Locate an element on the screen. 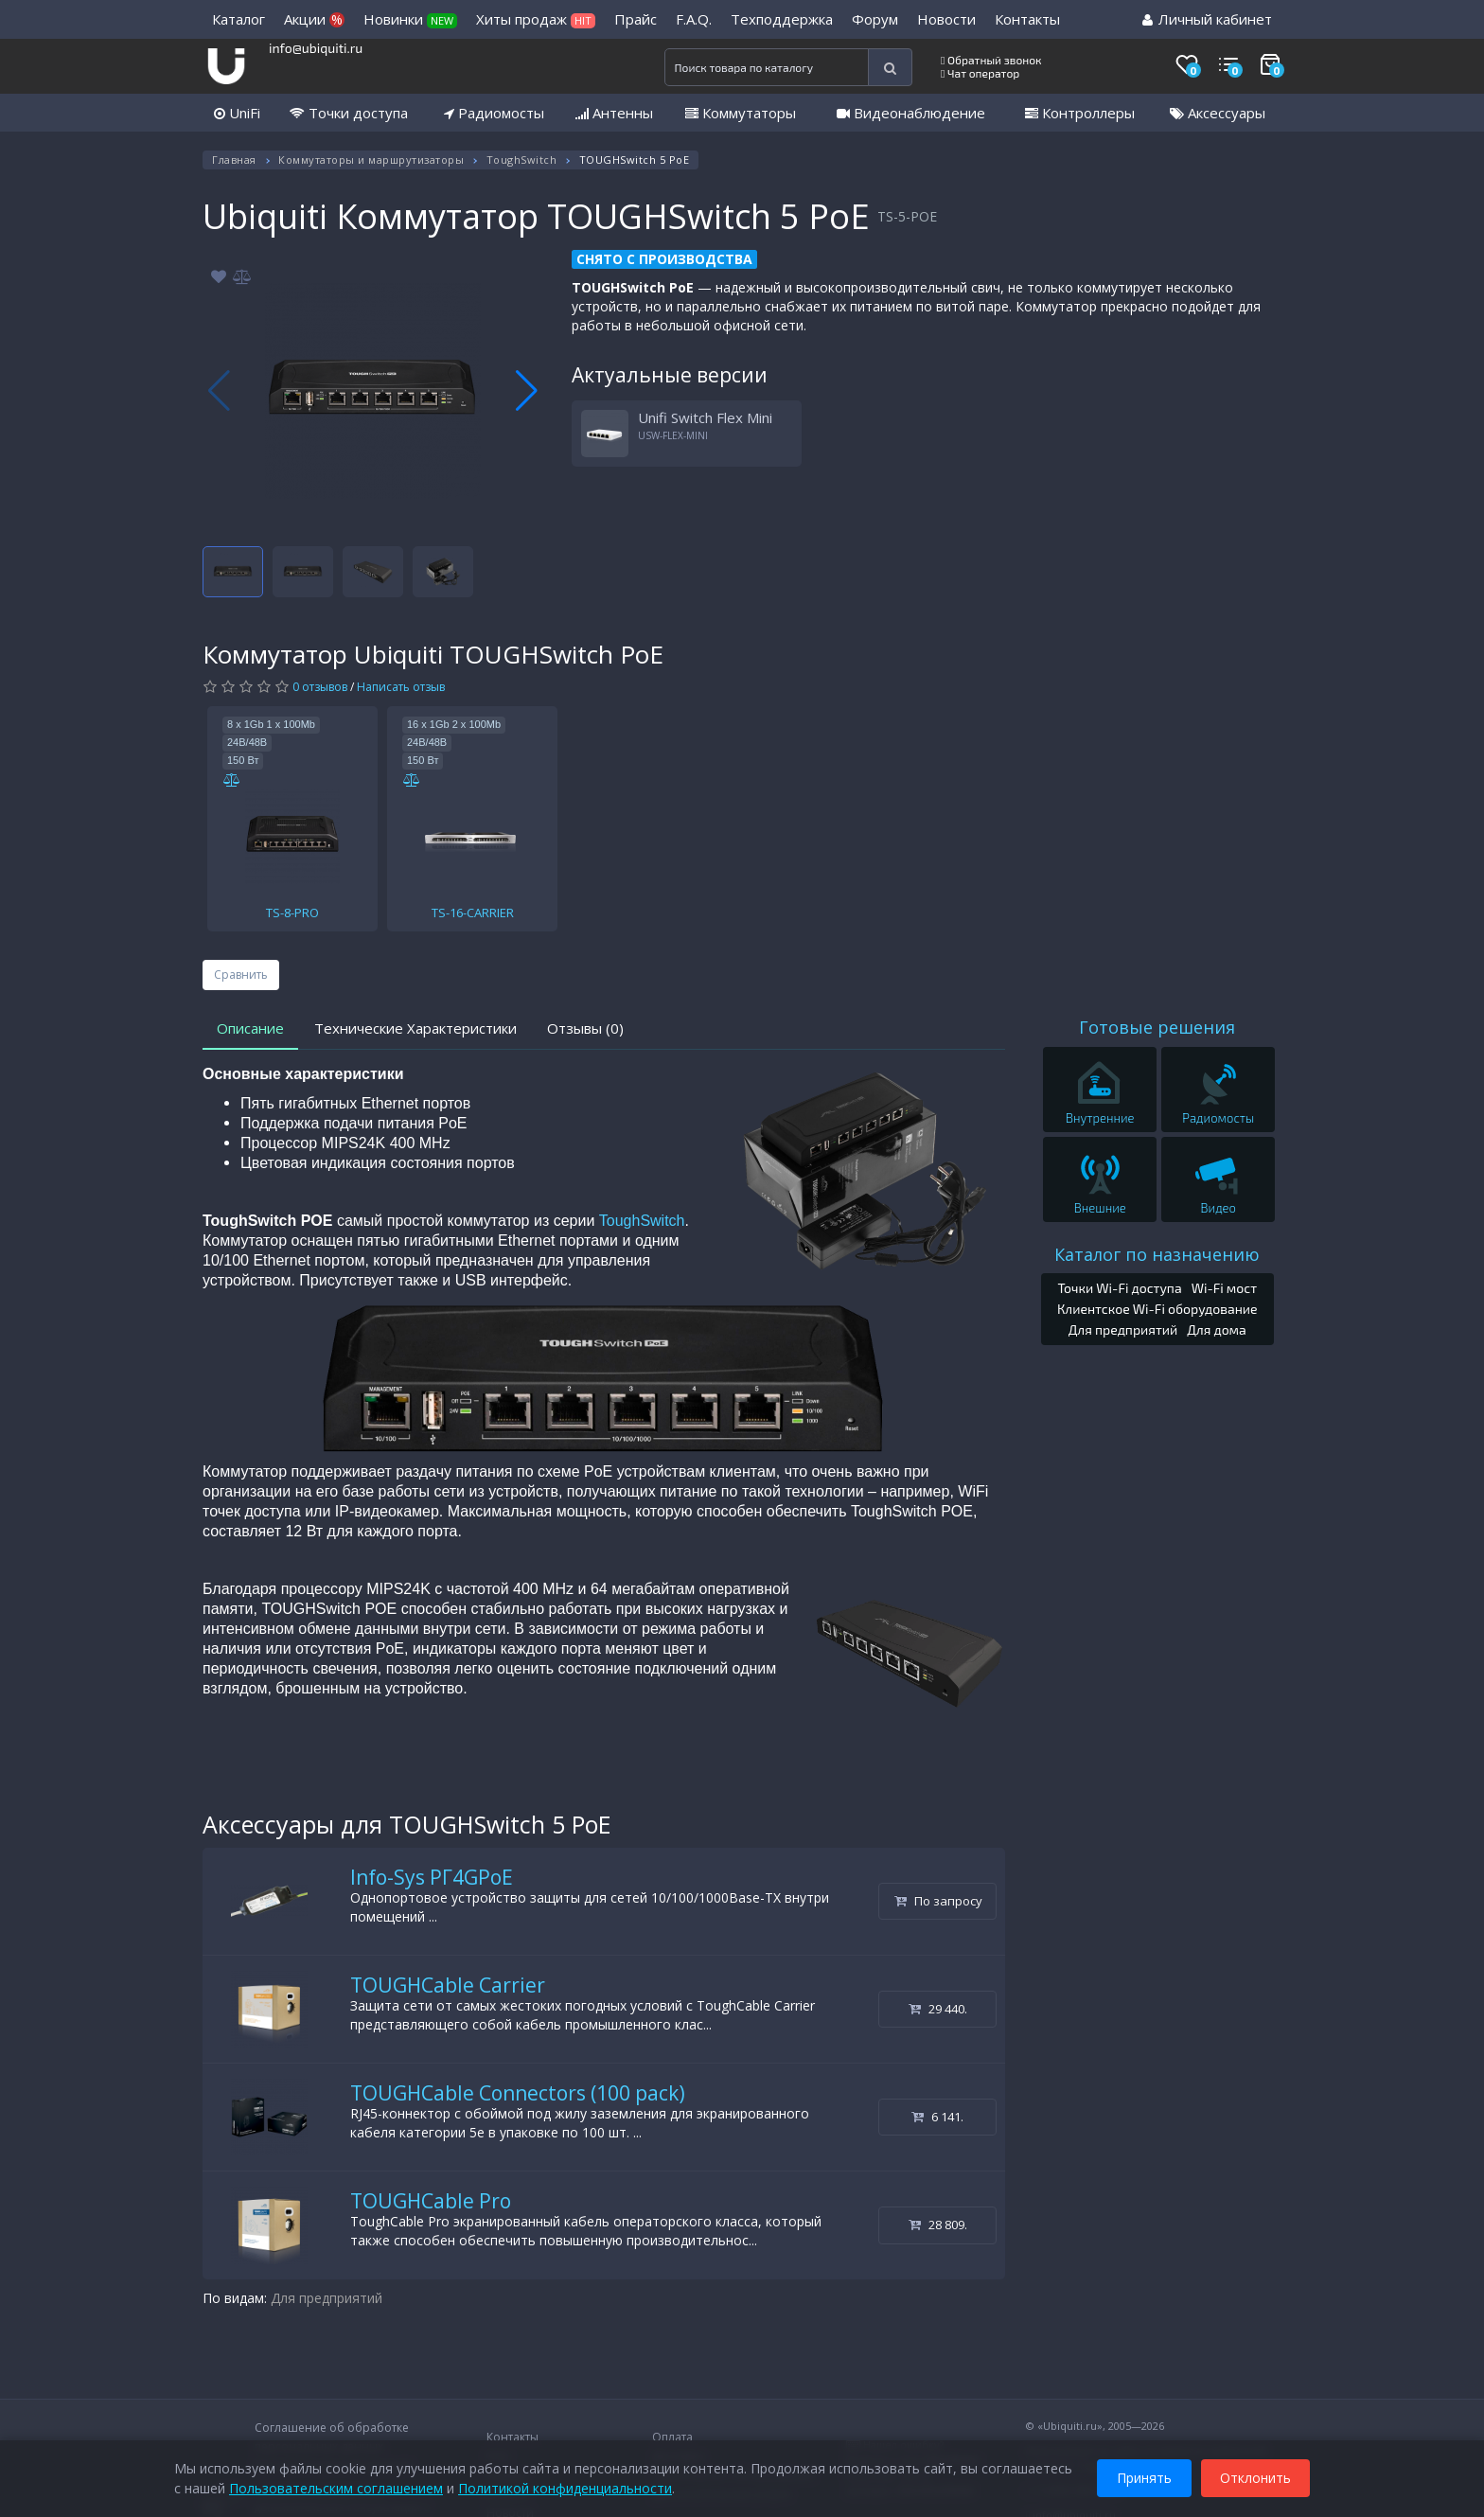 This screenshot has height=2517, width=1484. Видеонаблюдение is located at coordinates (911, 112).